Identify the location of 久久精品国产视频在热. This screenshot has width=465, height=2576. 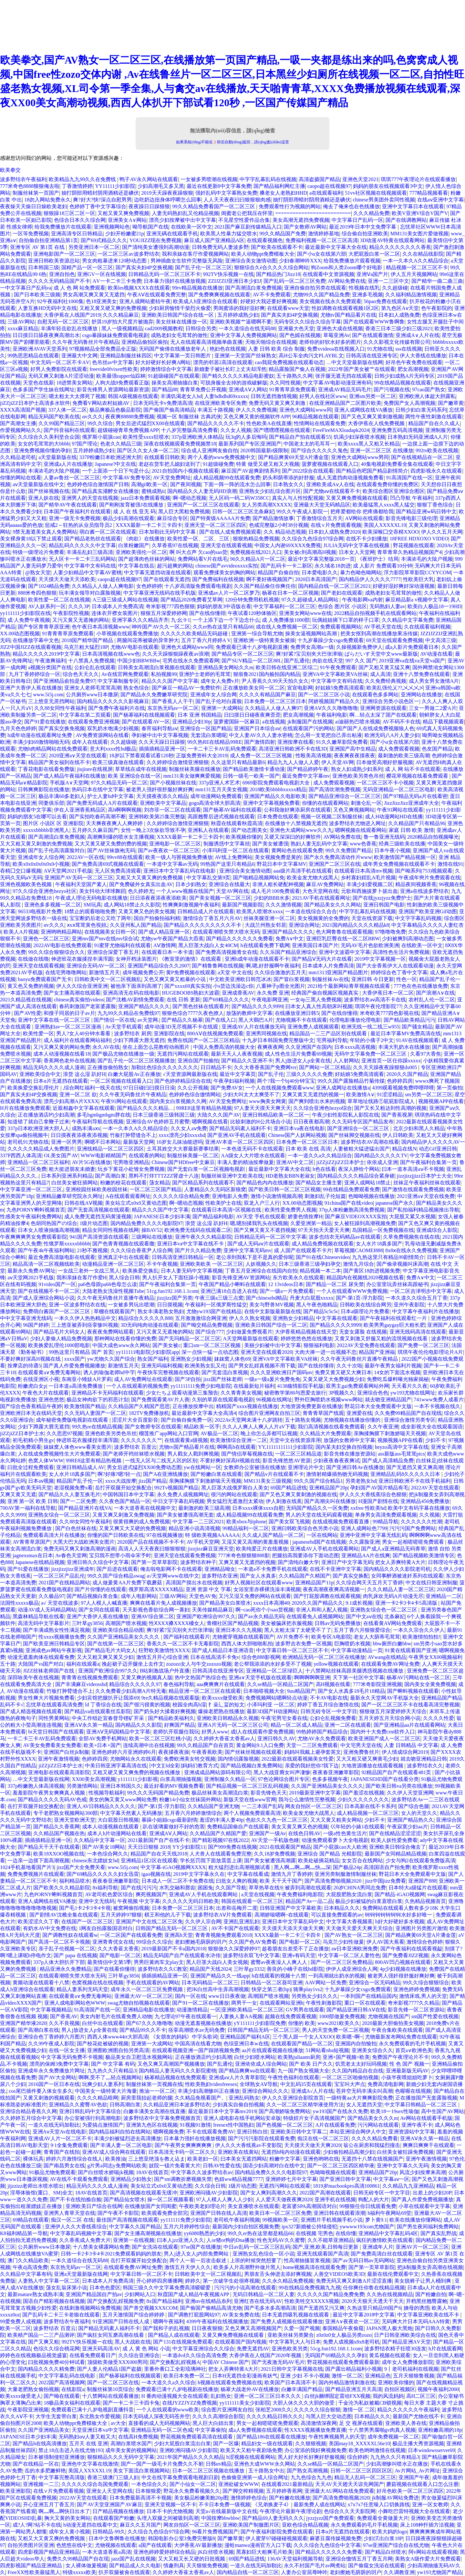
(59, 1833).